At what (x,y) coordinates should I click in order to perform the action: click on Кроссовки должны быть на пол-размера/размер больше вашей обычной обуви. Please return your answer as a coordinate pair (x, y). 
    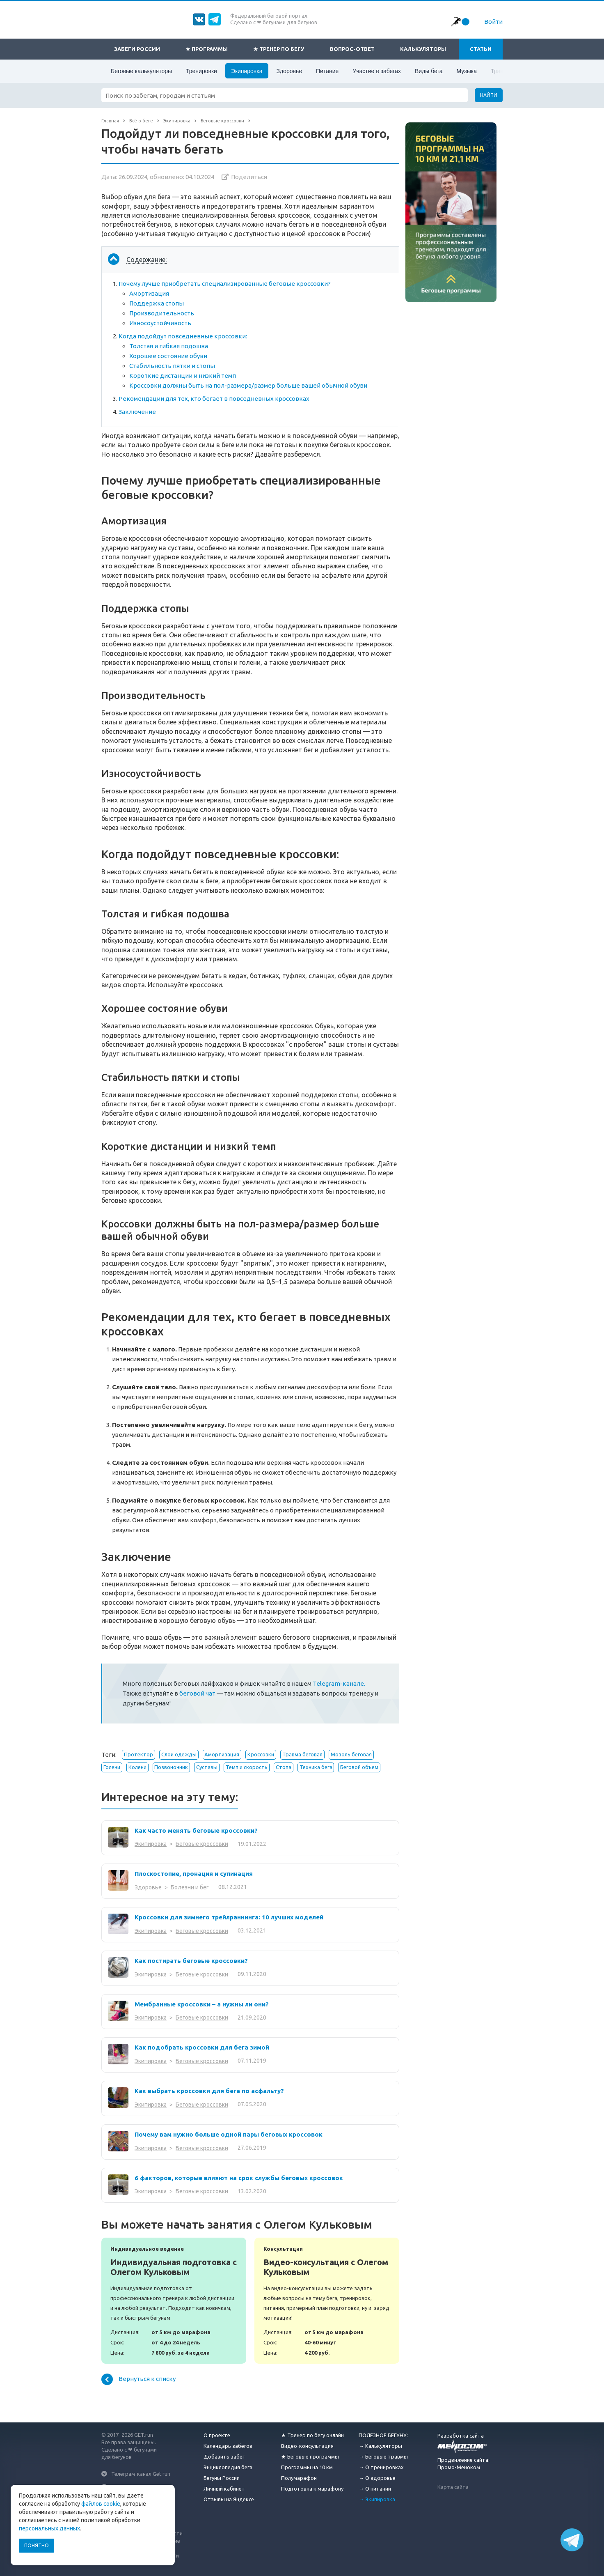
    Looking at the image, I should click on (248, 385).